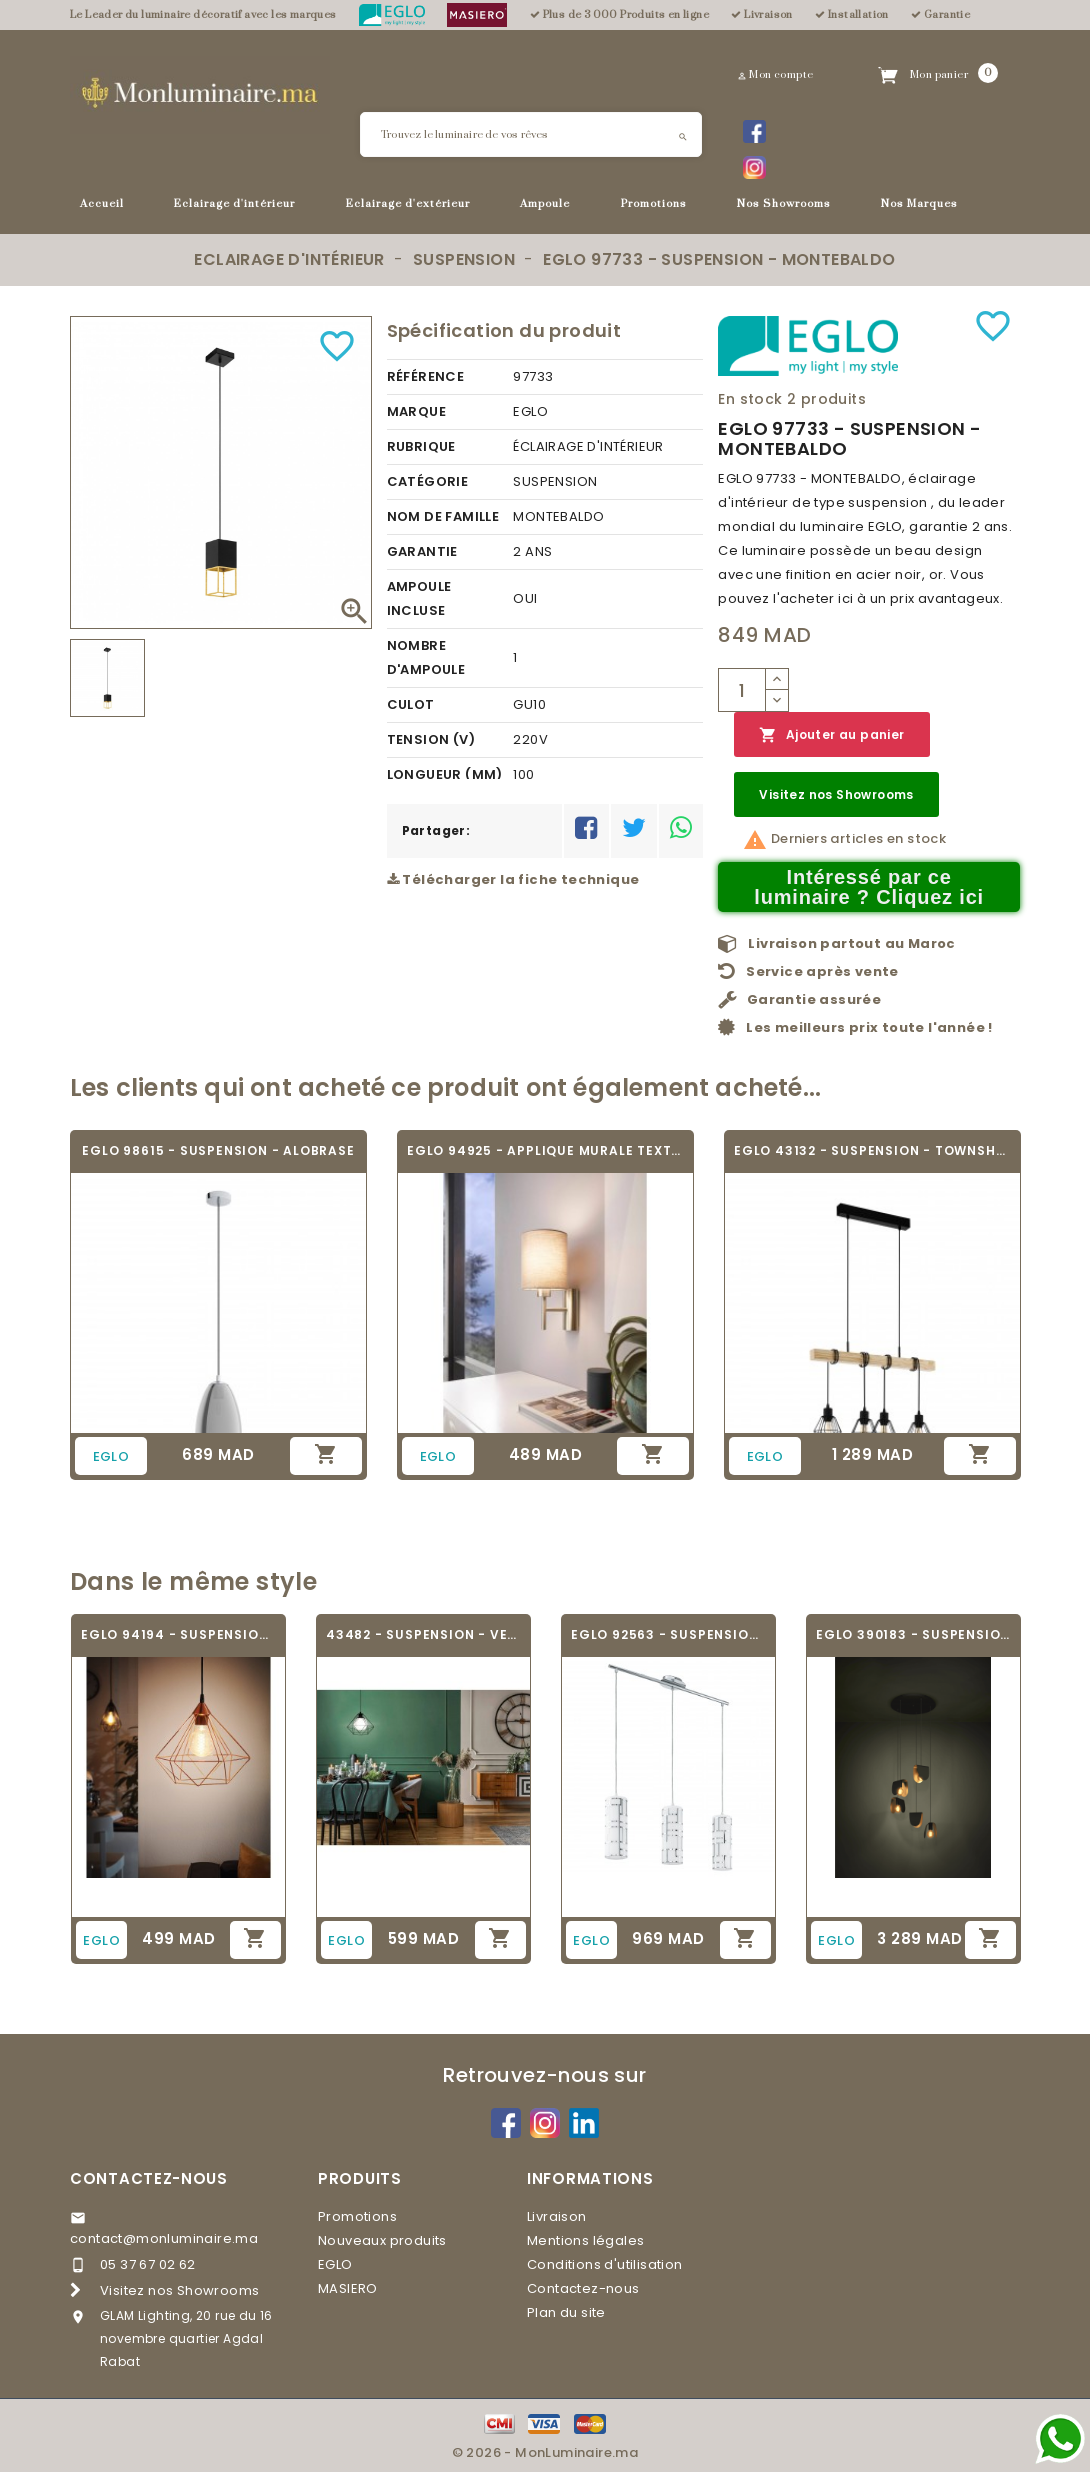 This screenshot has width=1090, height=2472. I want to click on Conditions d'utilisation, so click(605, 2264).